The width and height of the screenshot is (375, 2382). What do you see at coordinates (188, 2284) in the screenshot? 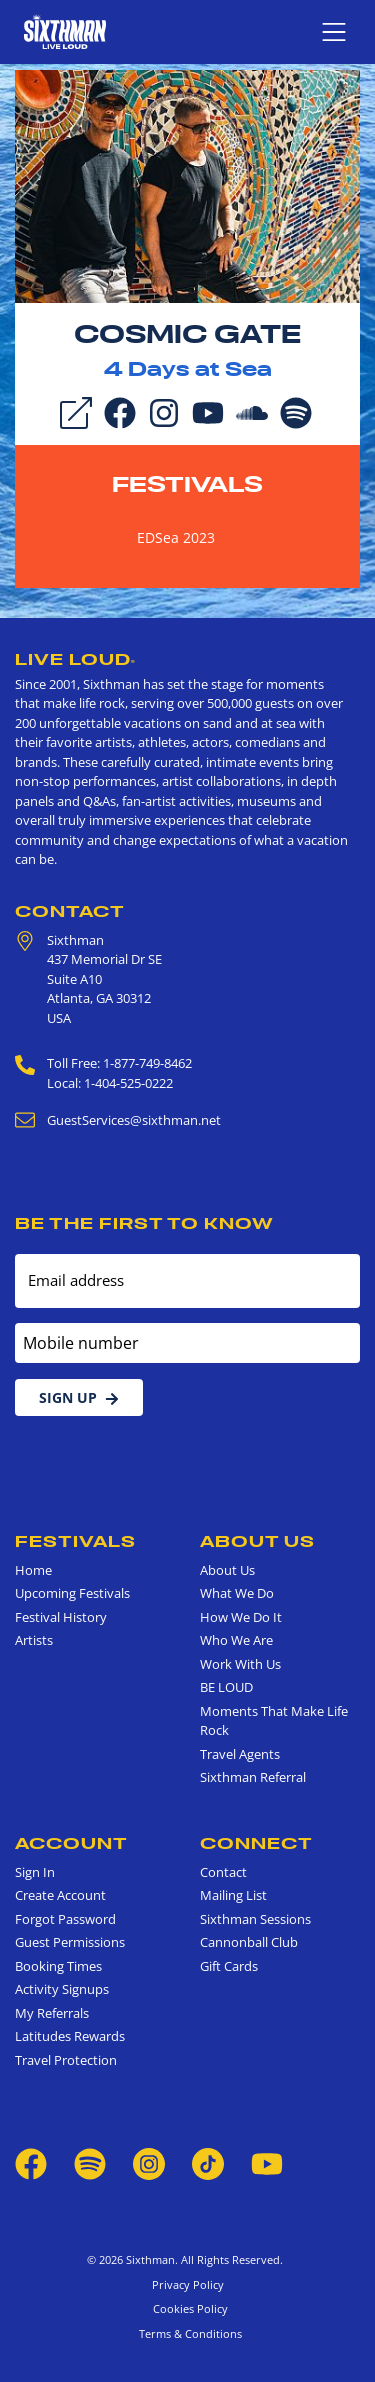
I see `Privacy Policy` at bounding box center [188, 2284].